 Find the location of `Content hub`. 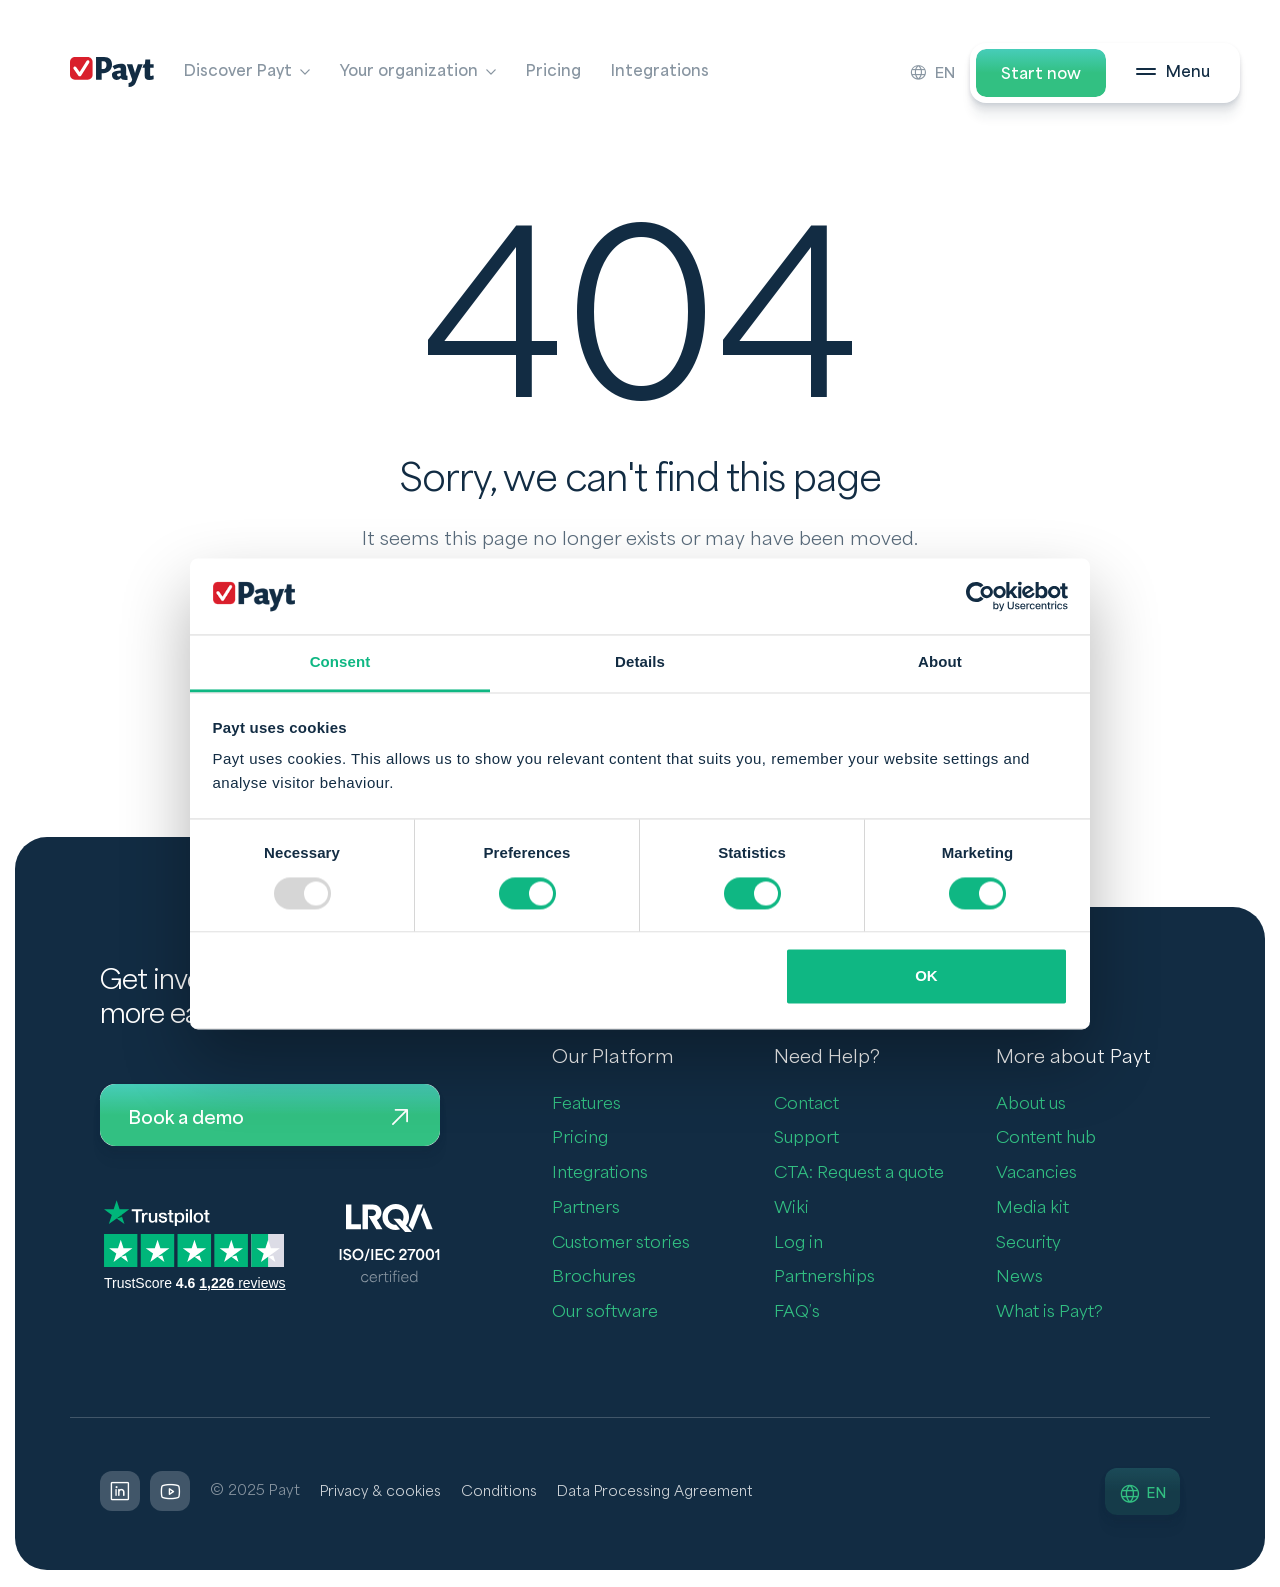

Content hub is located at coordinates (1046, 1139).